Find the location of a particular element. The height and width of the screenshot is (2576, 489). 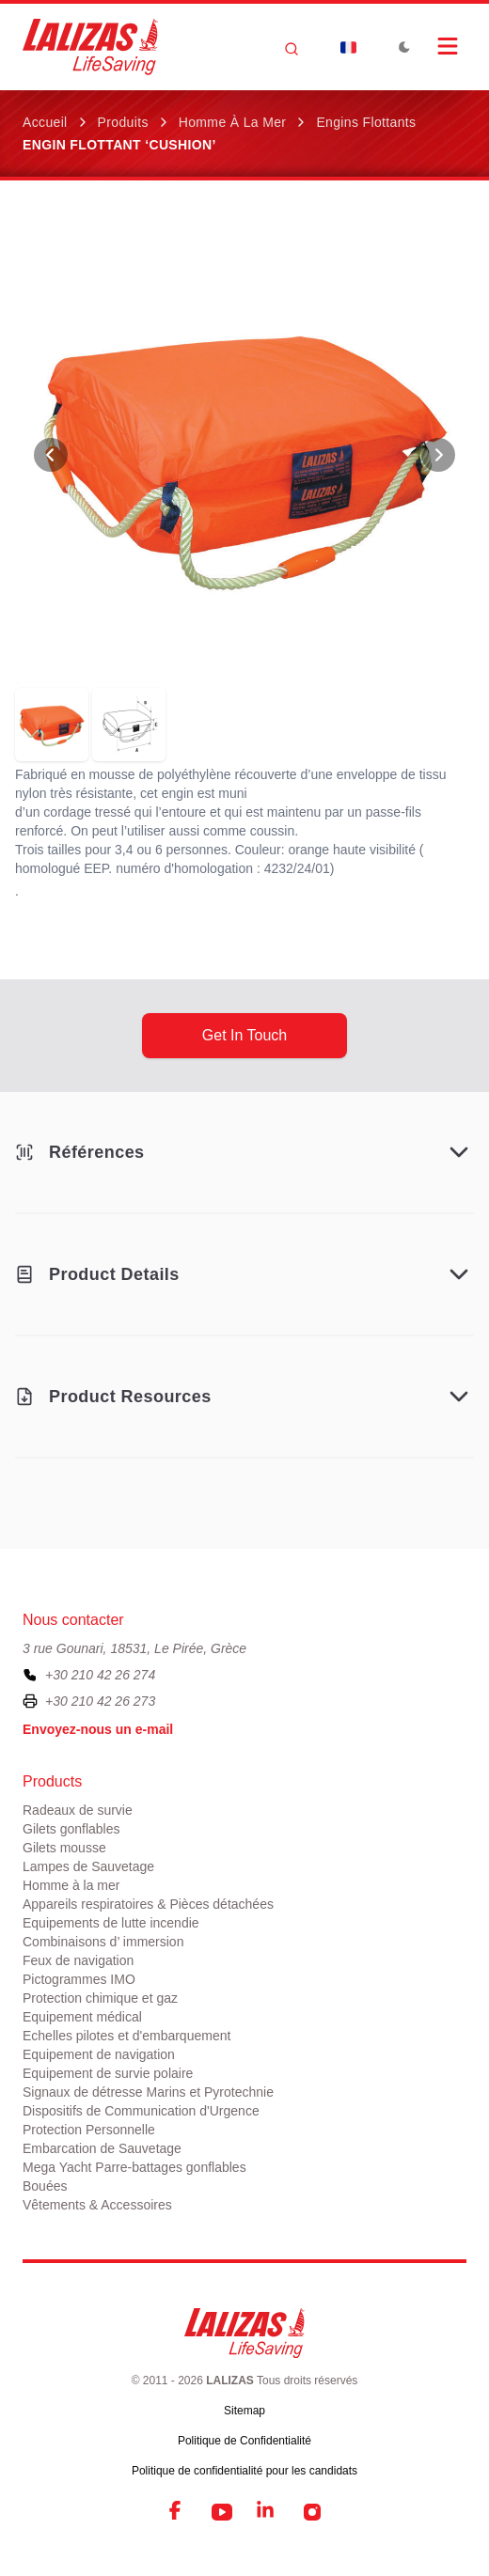

Dispositifs de Communication d'Urgence is located at coordinates (141, 2110).